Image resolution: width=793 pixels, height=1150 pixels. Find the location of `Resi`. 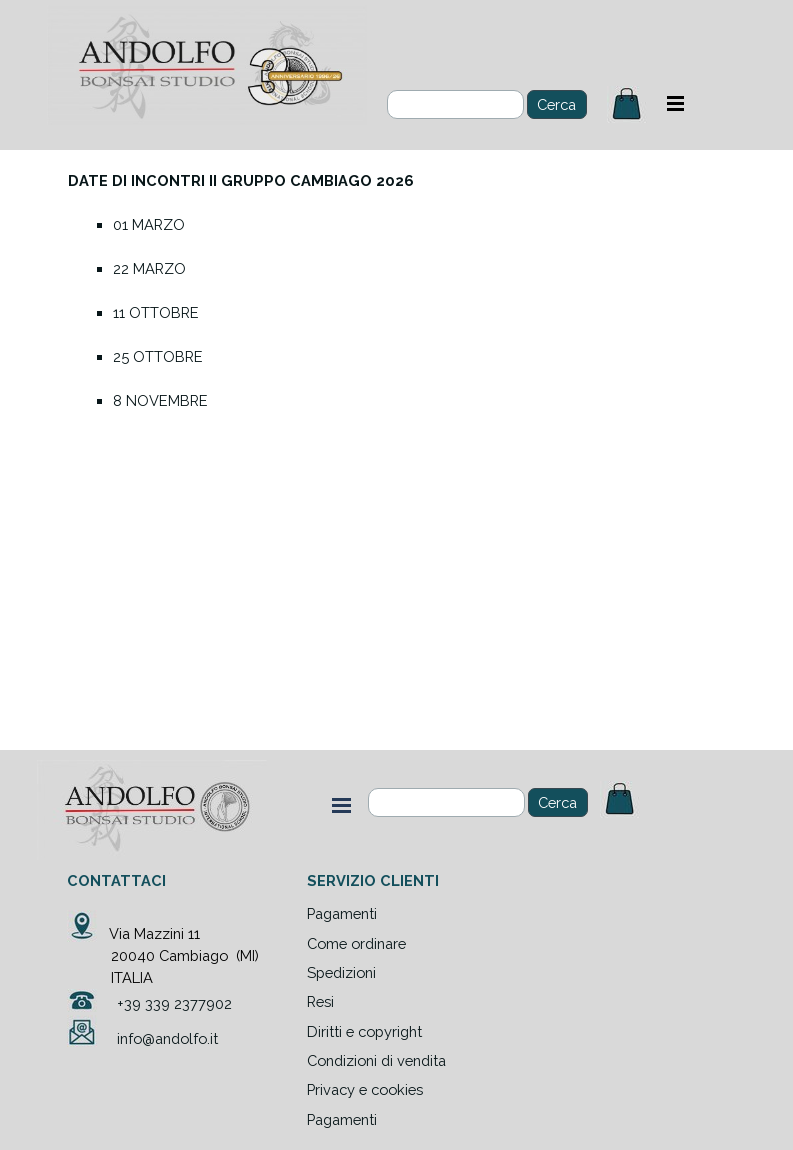

Resi is located at coordinates (320, 1001).